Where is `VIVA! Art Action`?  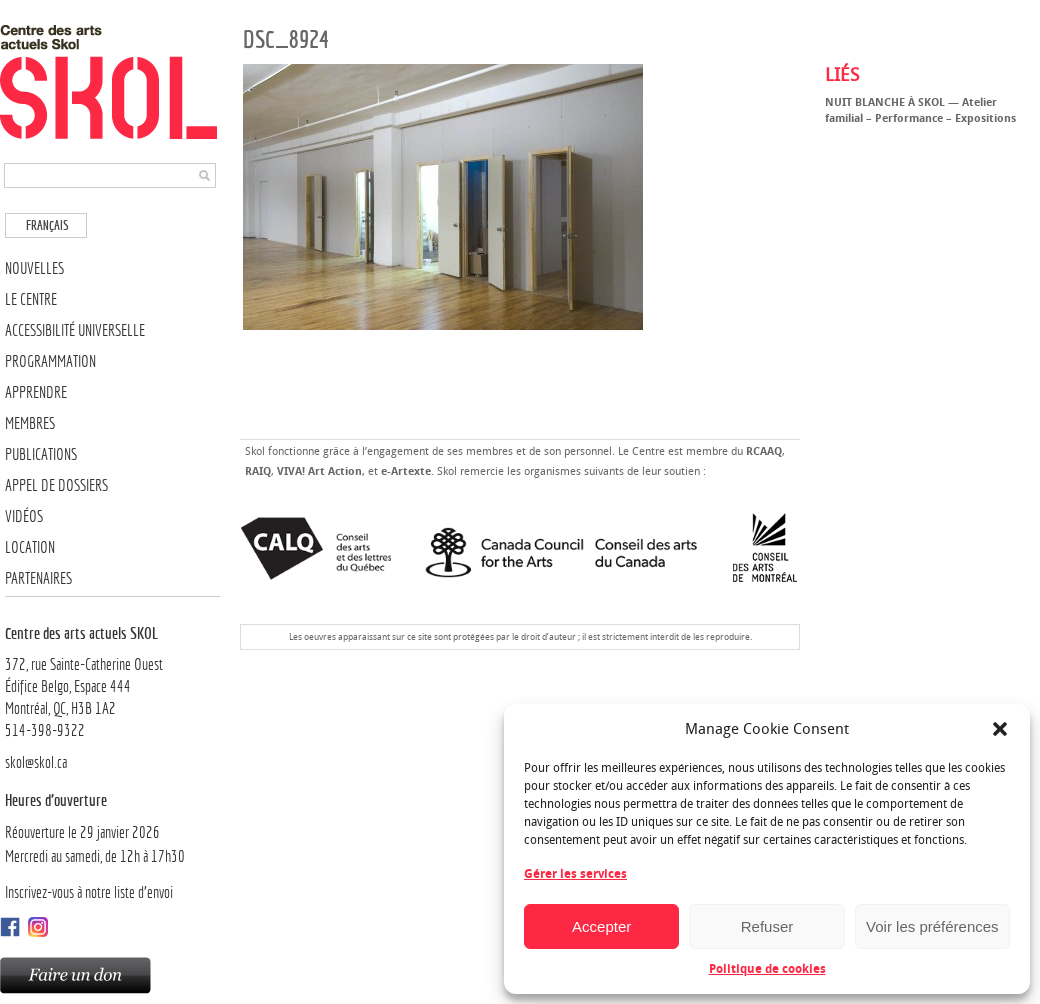 VIVA! Art Action is located at coordinates (319, 471).